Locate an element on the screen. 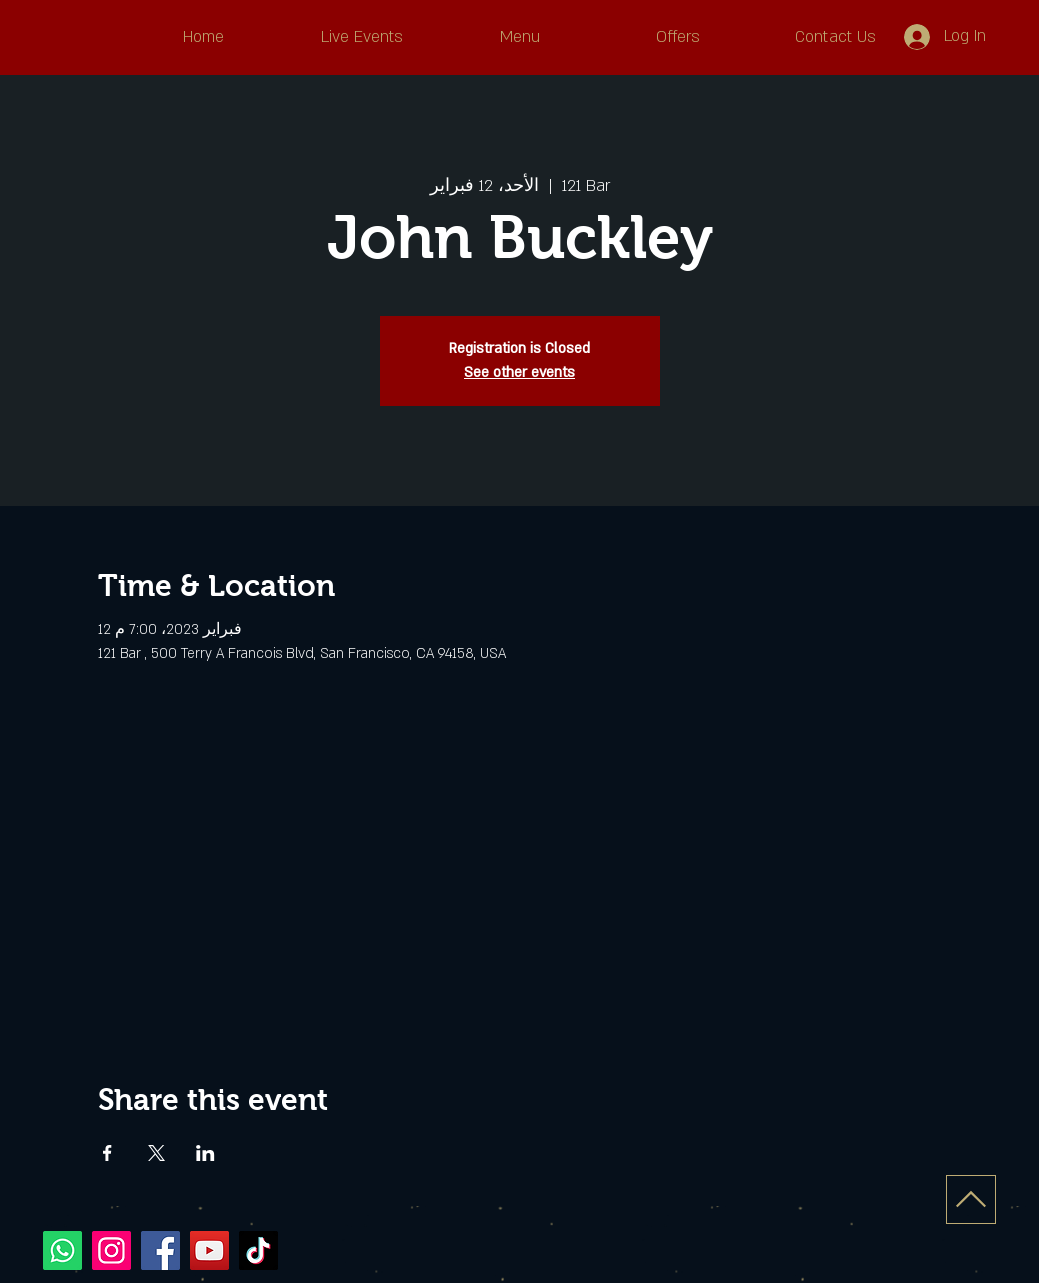  [Instagram] is located at coordinates (111, 1250).